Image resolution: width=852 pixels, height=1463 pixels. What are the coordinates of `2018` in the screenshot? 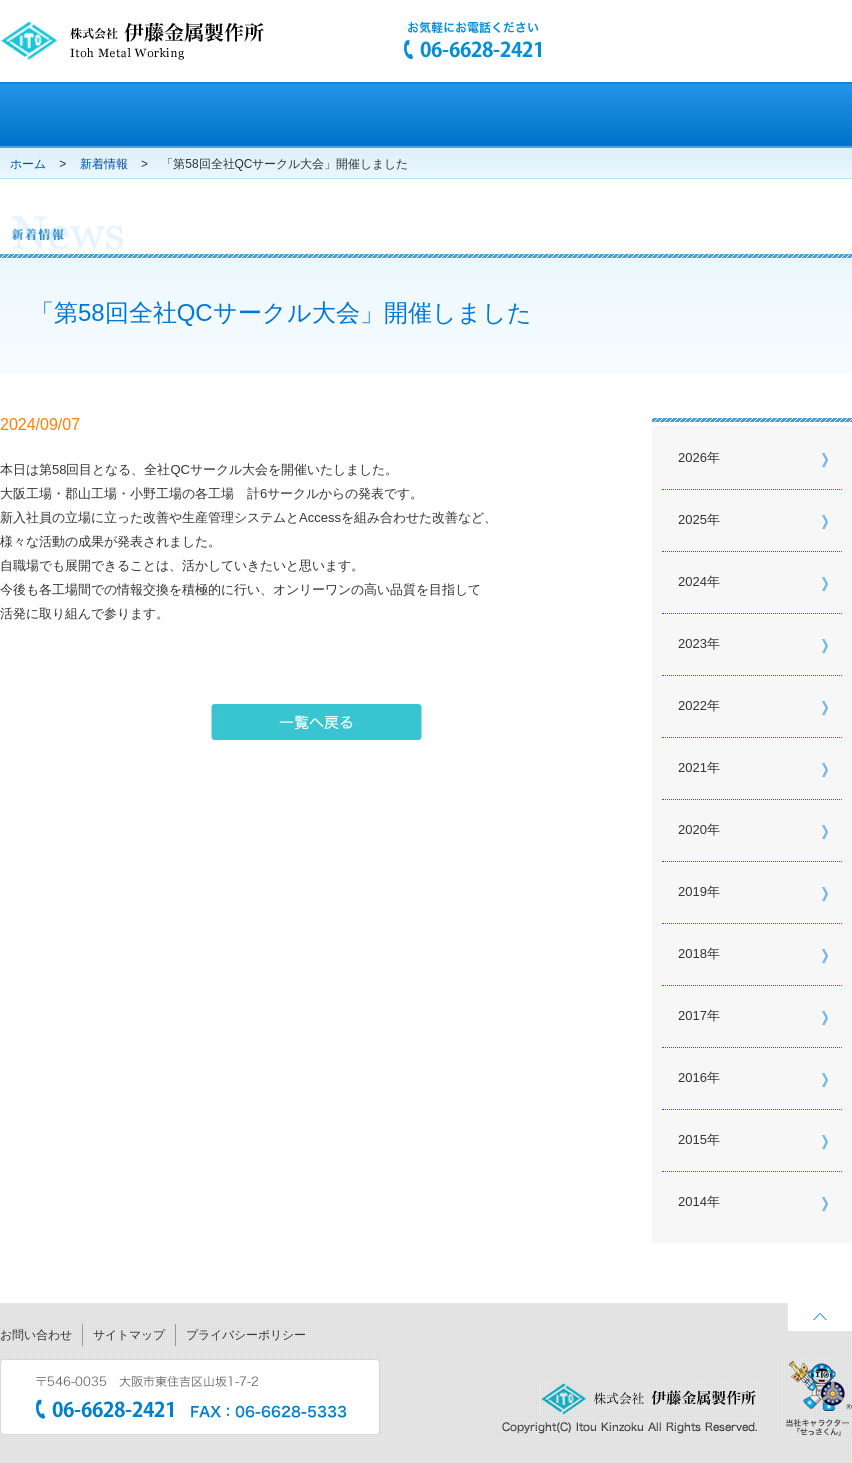 It's located at (692, 953).